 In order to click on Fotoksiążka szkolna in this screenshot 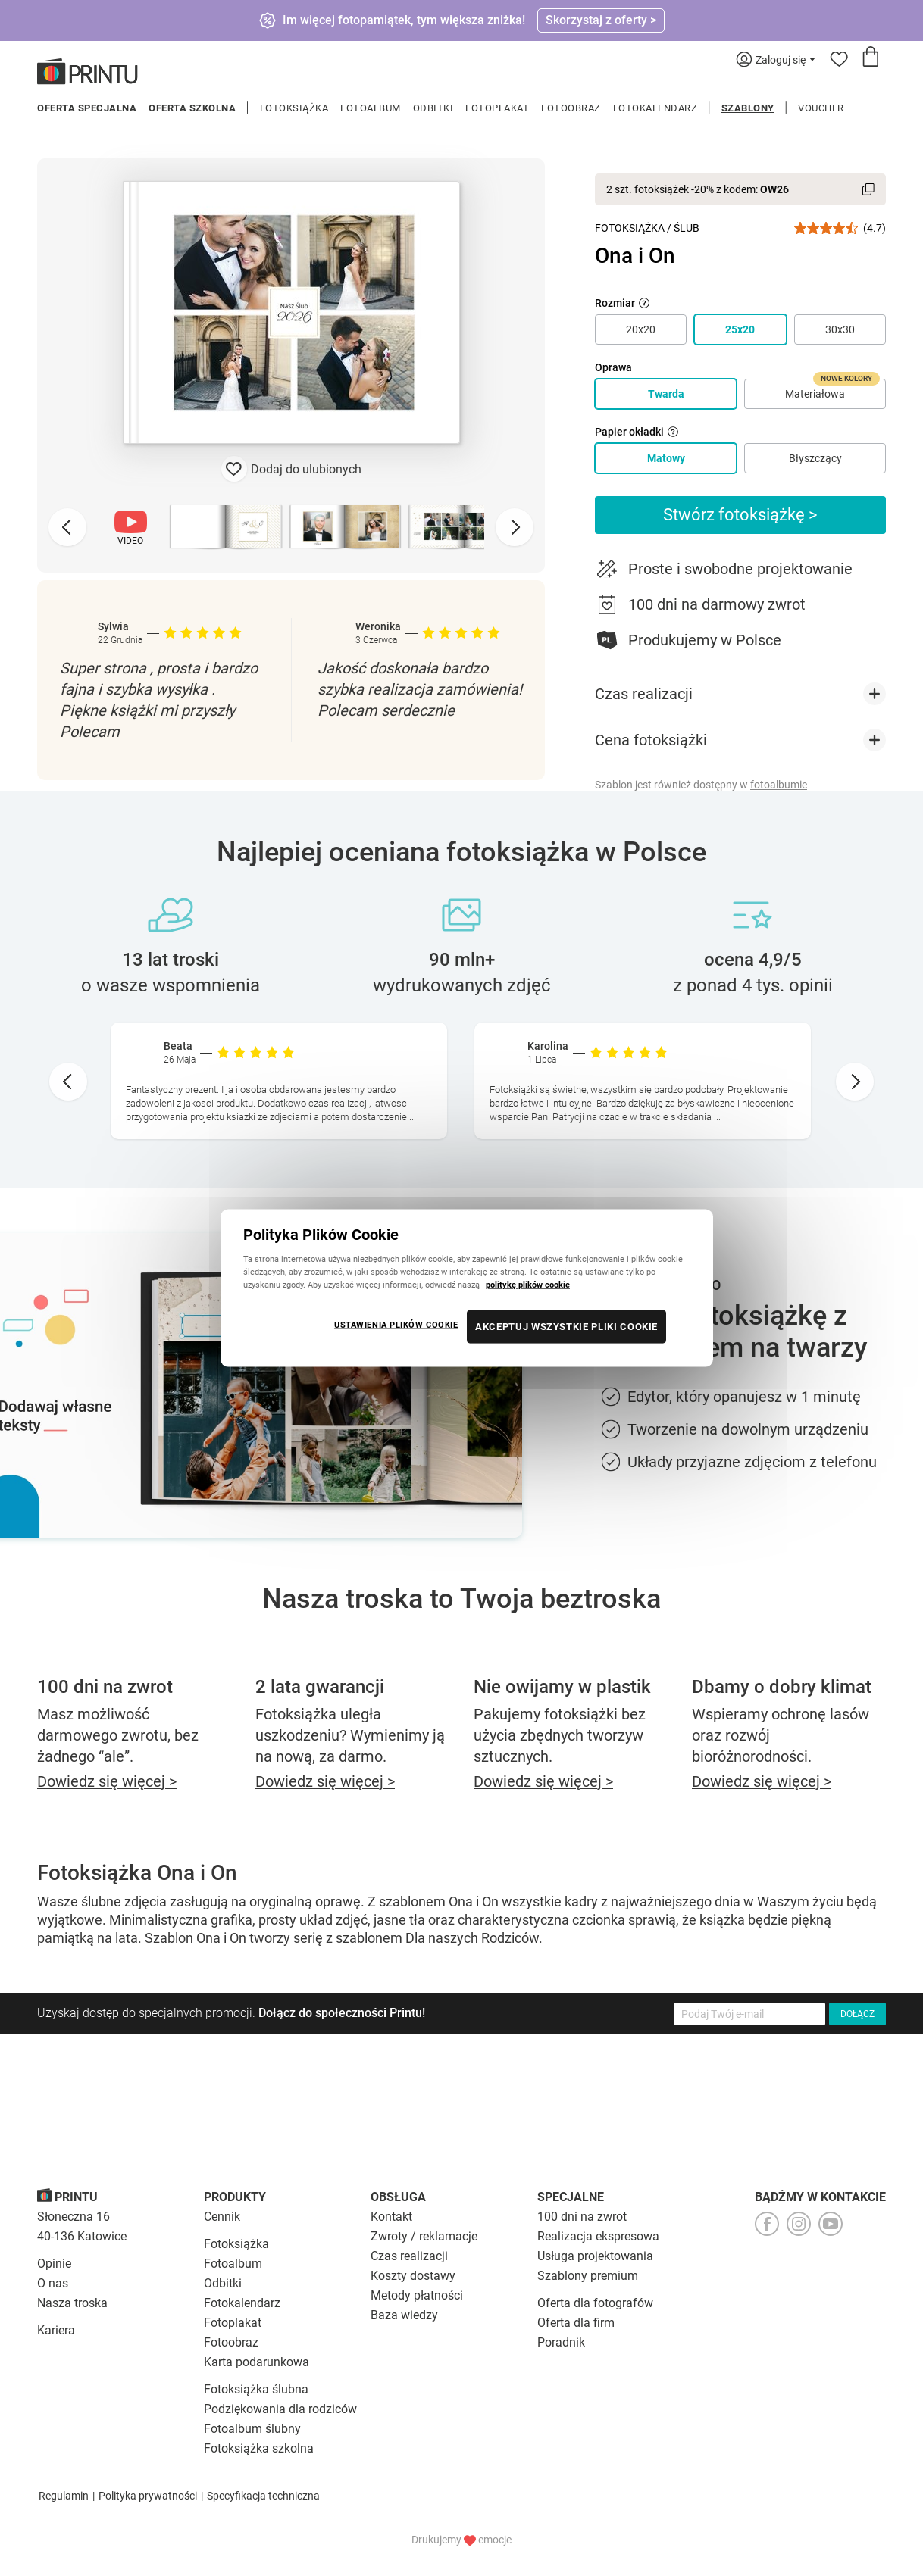, I will do `click(259, 2448)`.